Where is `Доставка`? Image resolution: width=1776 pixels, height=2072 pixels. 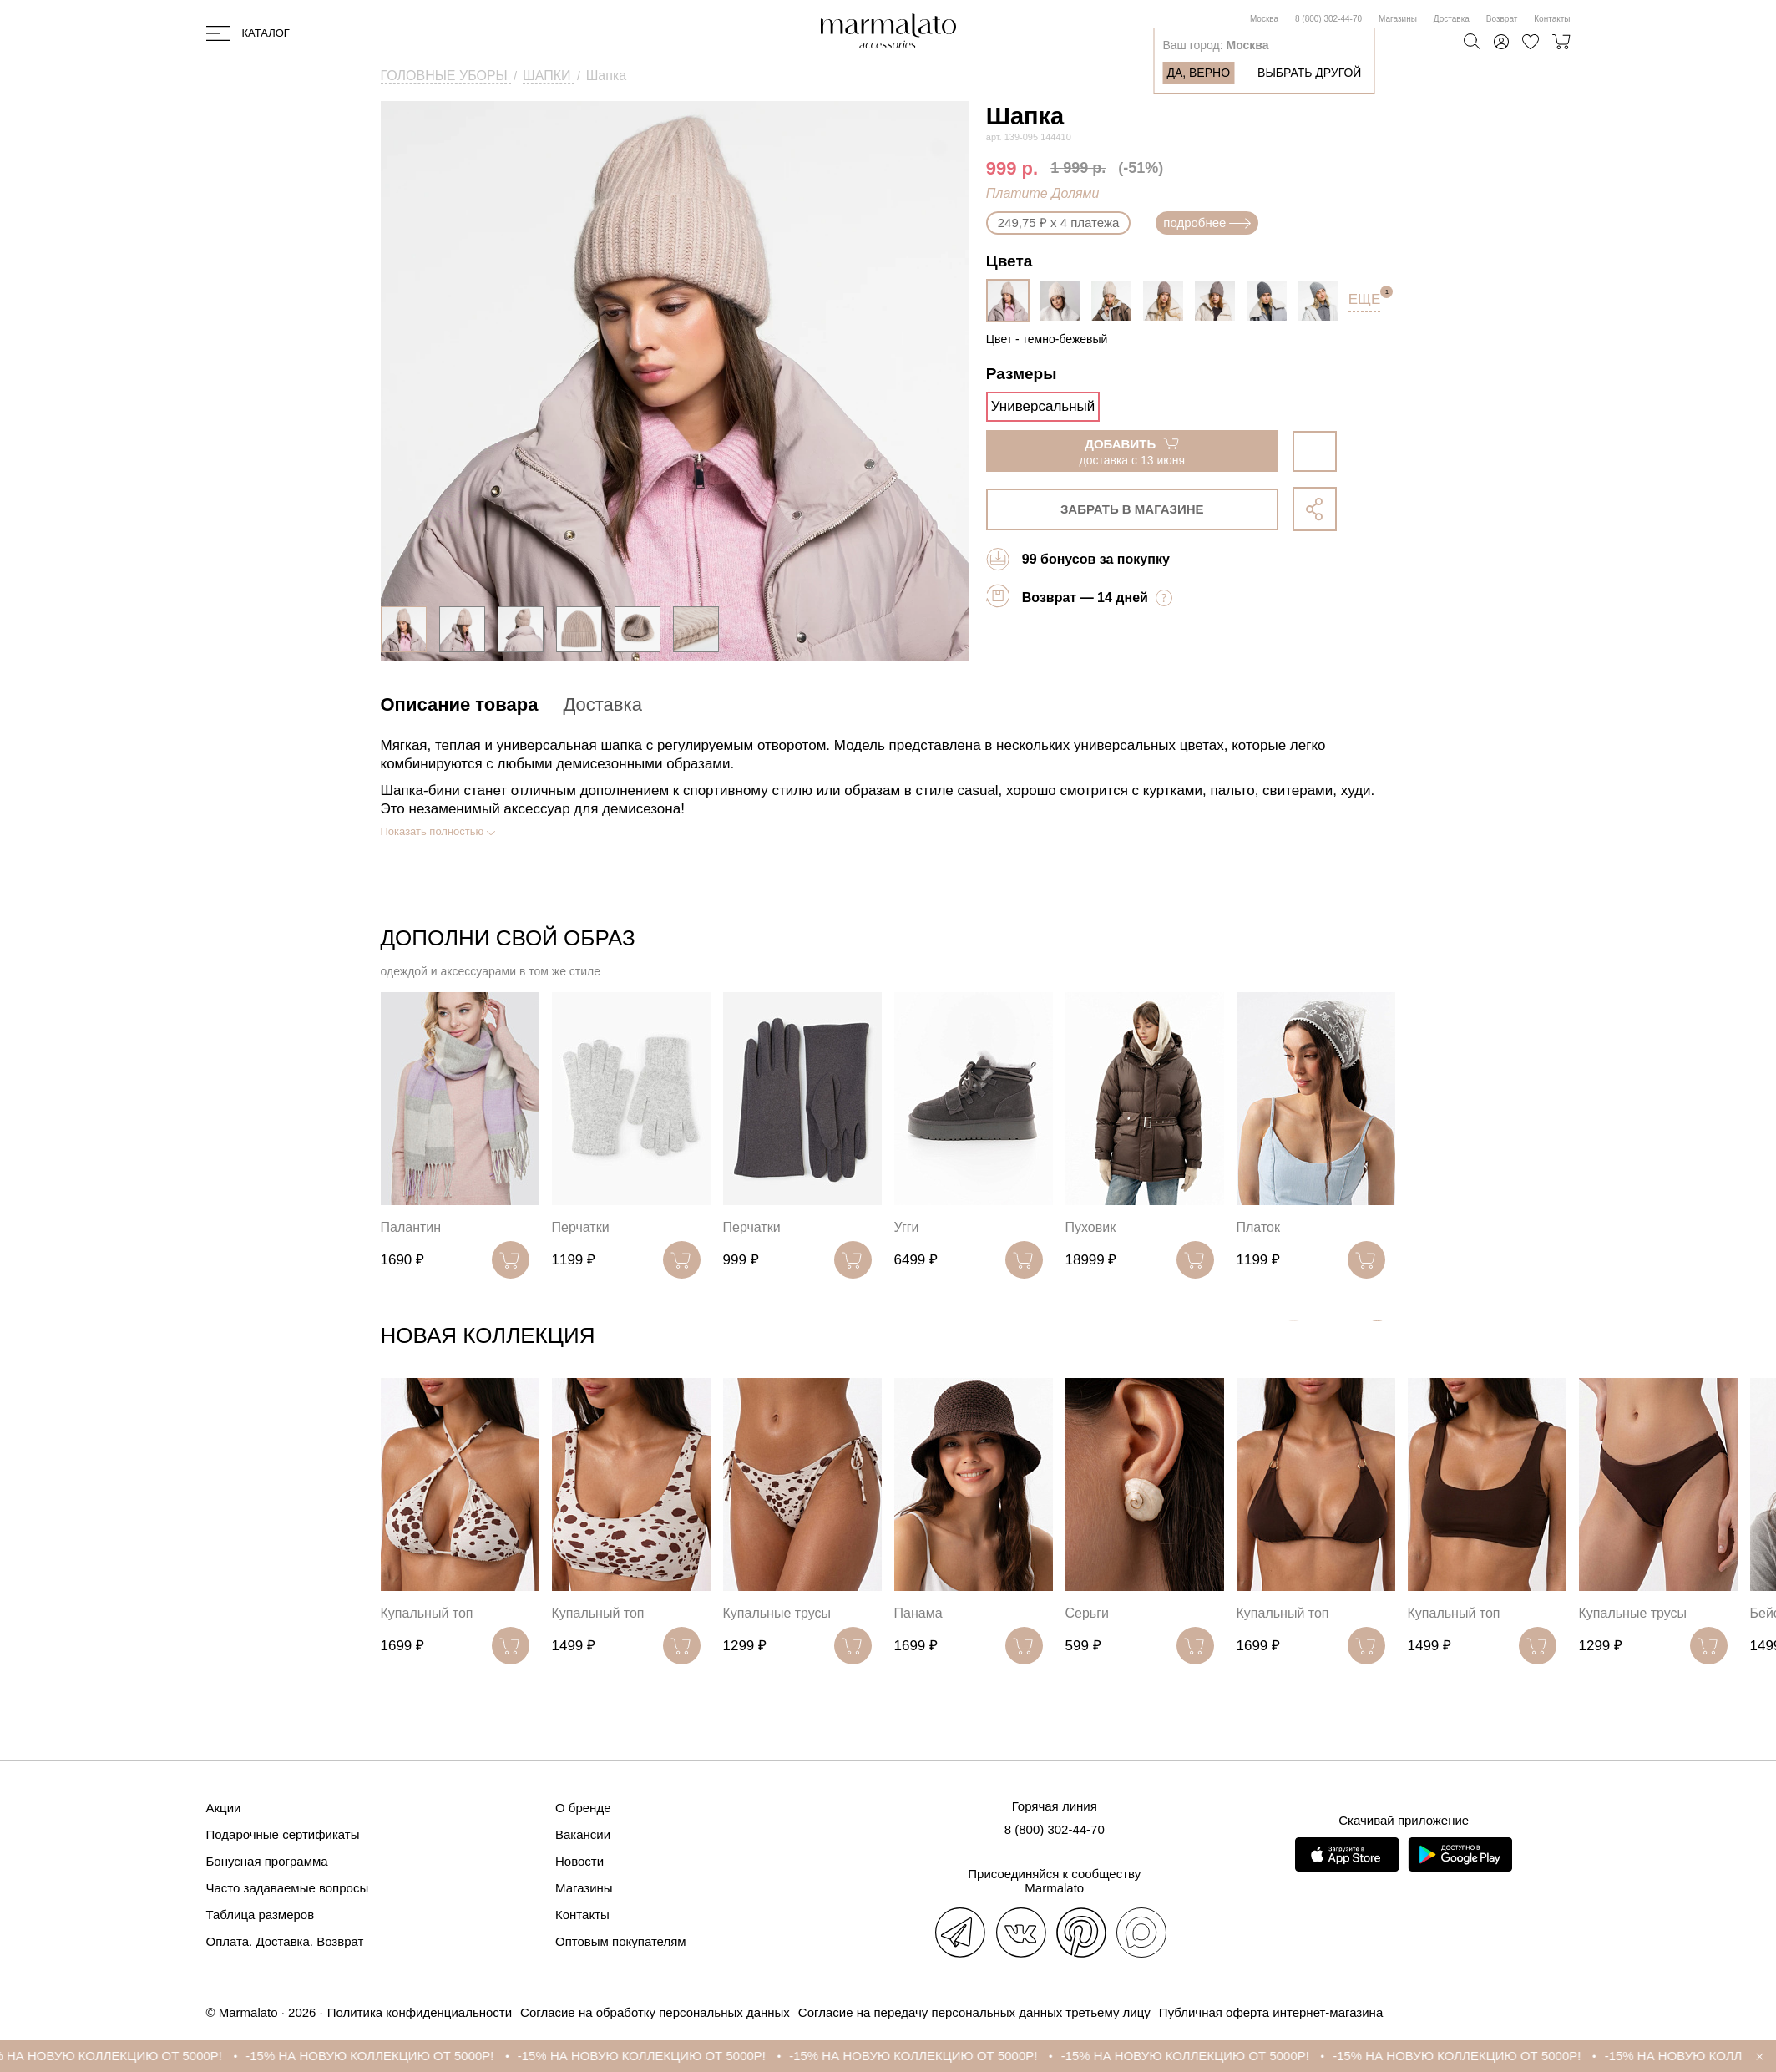
Доставка is located at coordinates (1452, 18).